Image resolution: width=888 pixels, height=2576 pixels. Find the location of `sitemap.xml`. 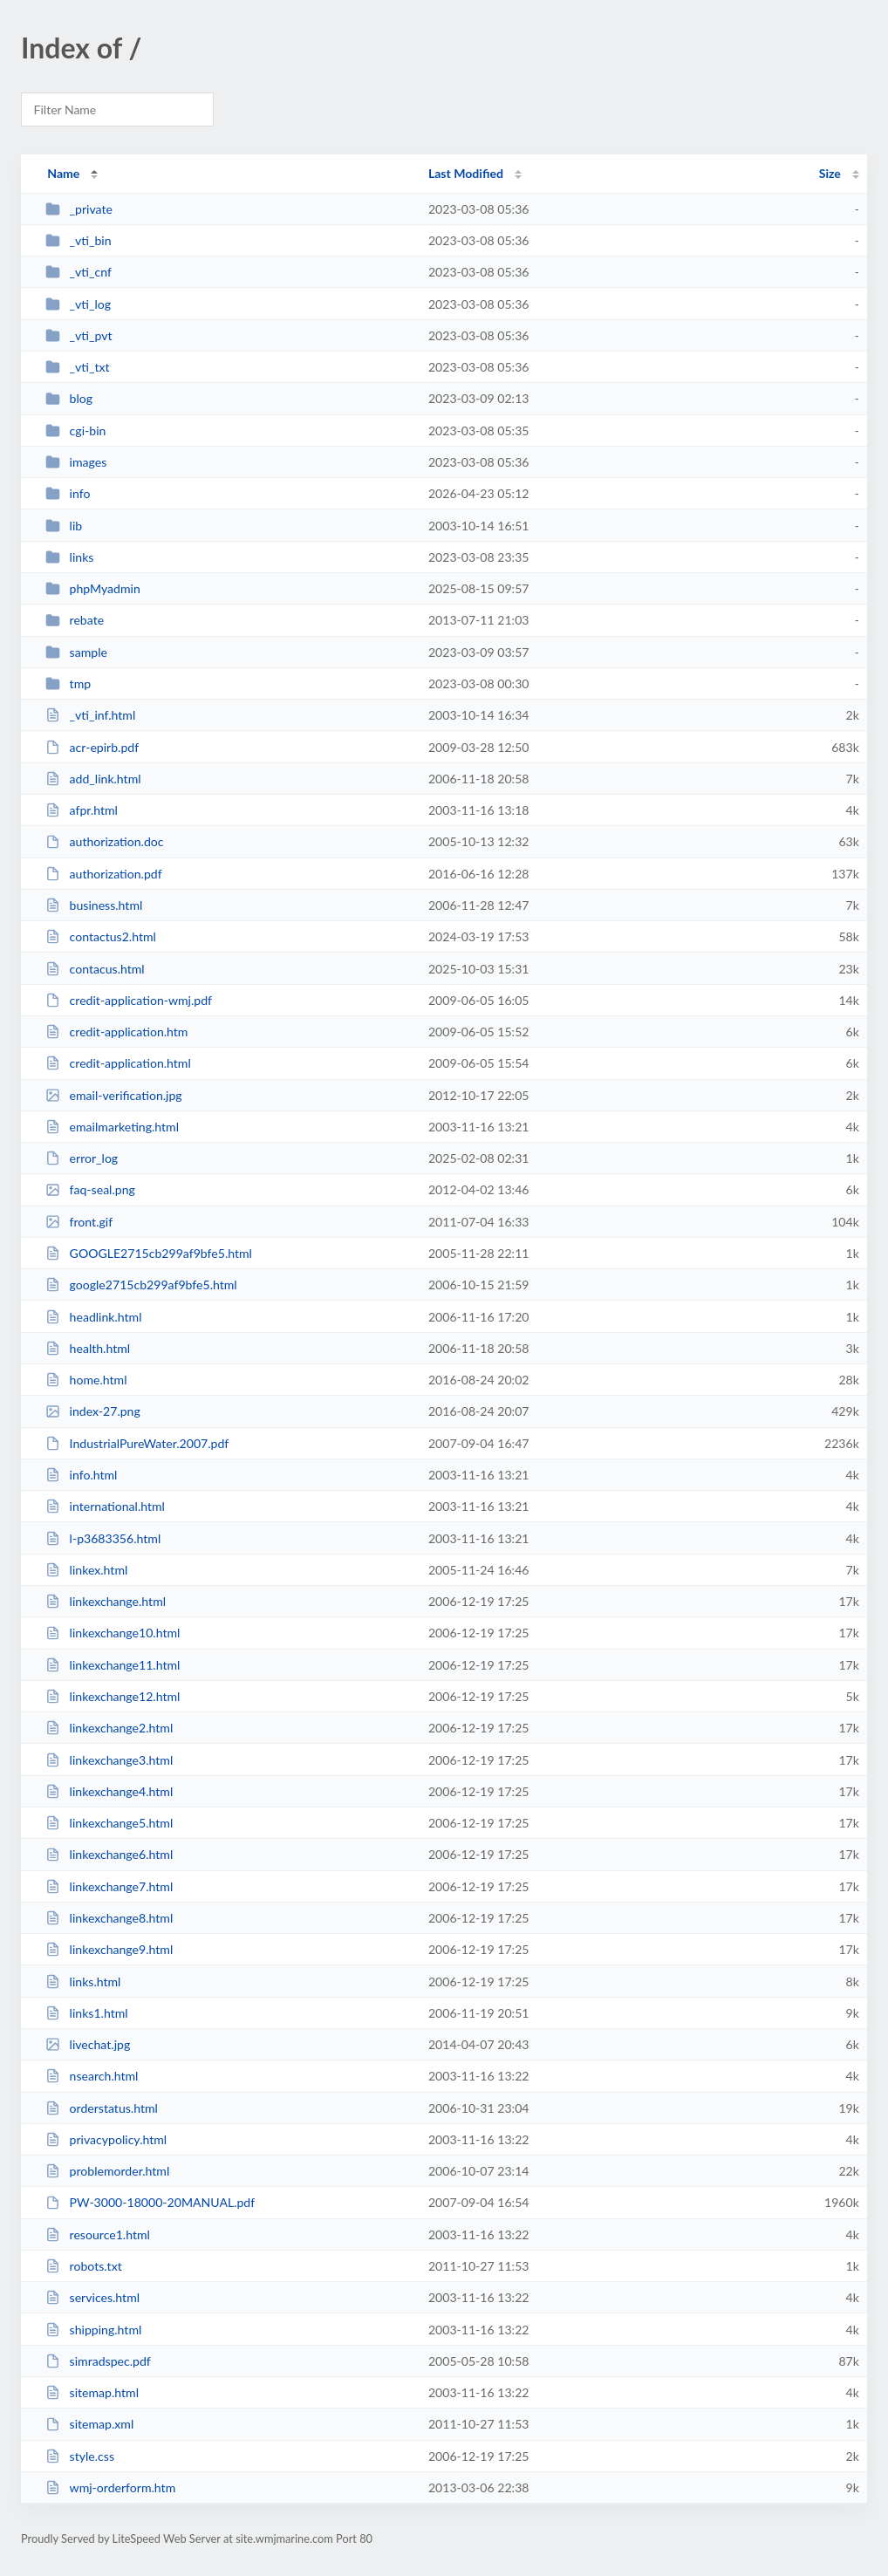

sitemap.xml is located at coordinates (89, 2423).